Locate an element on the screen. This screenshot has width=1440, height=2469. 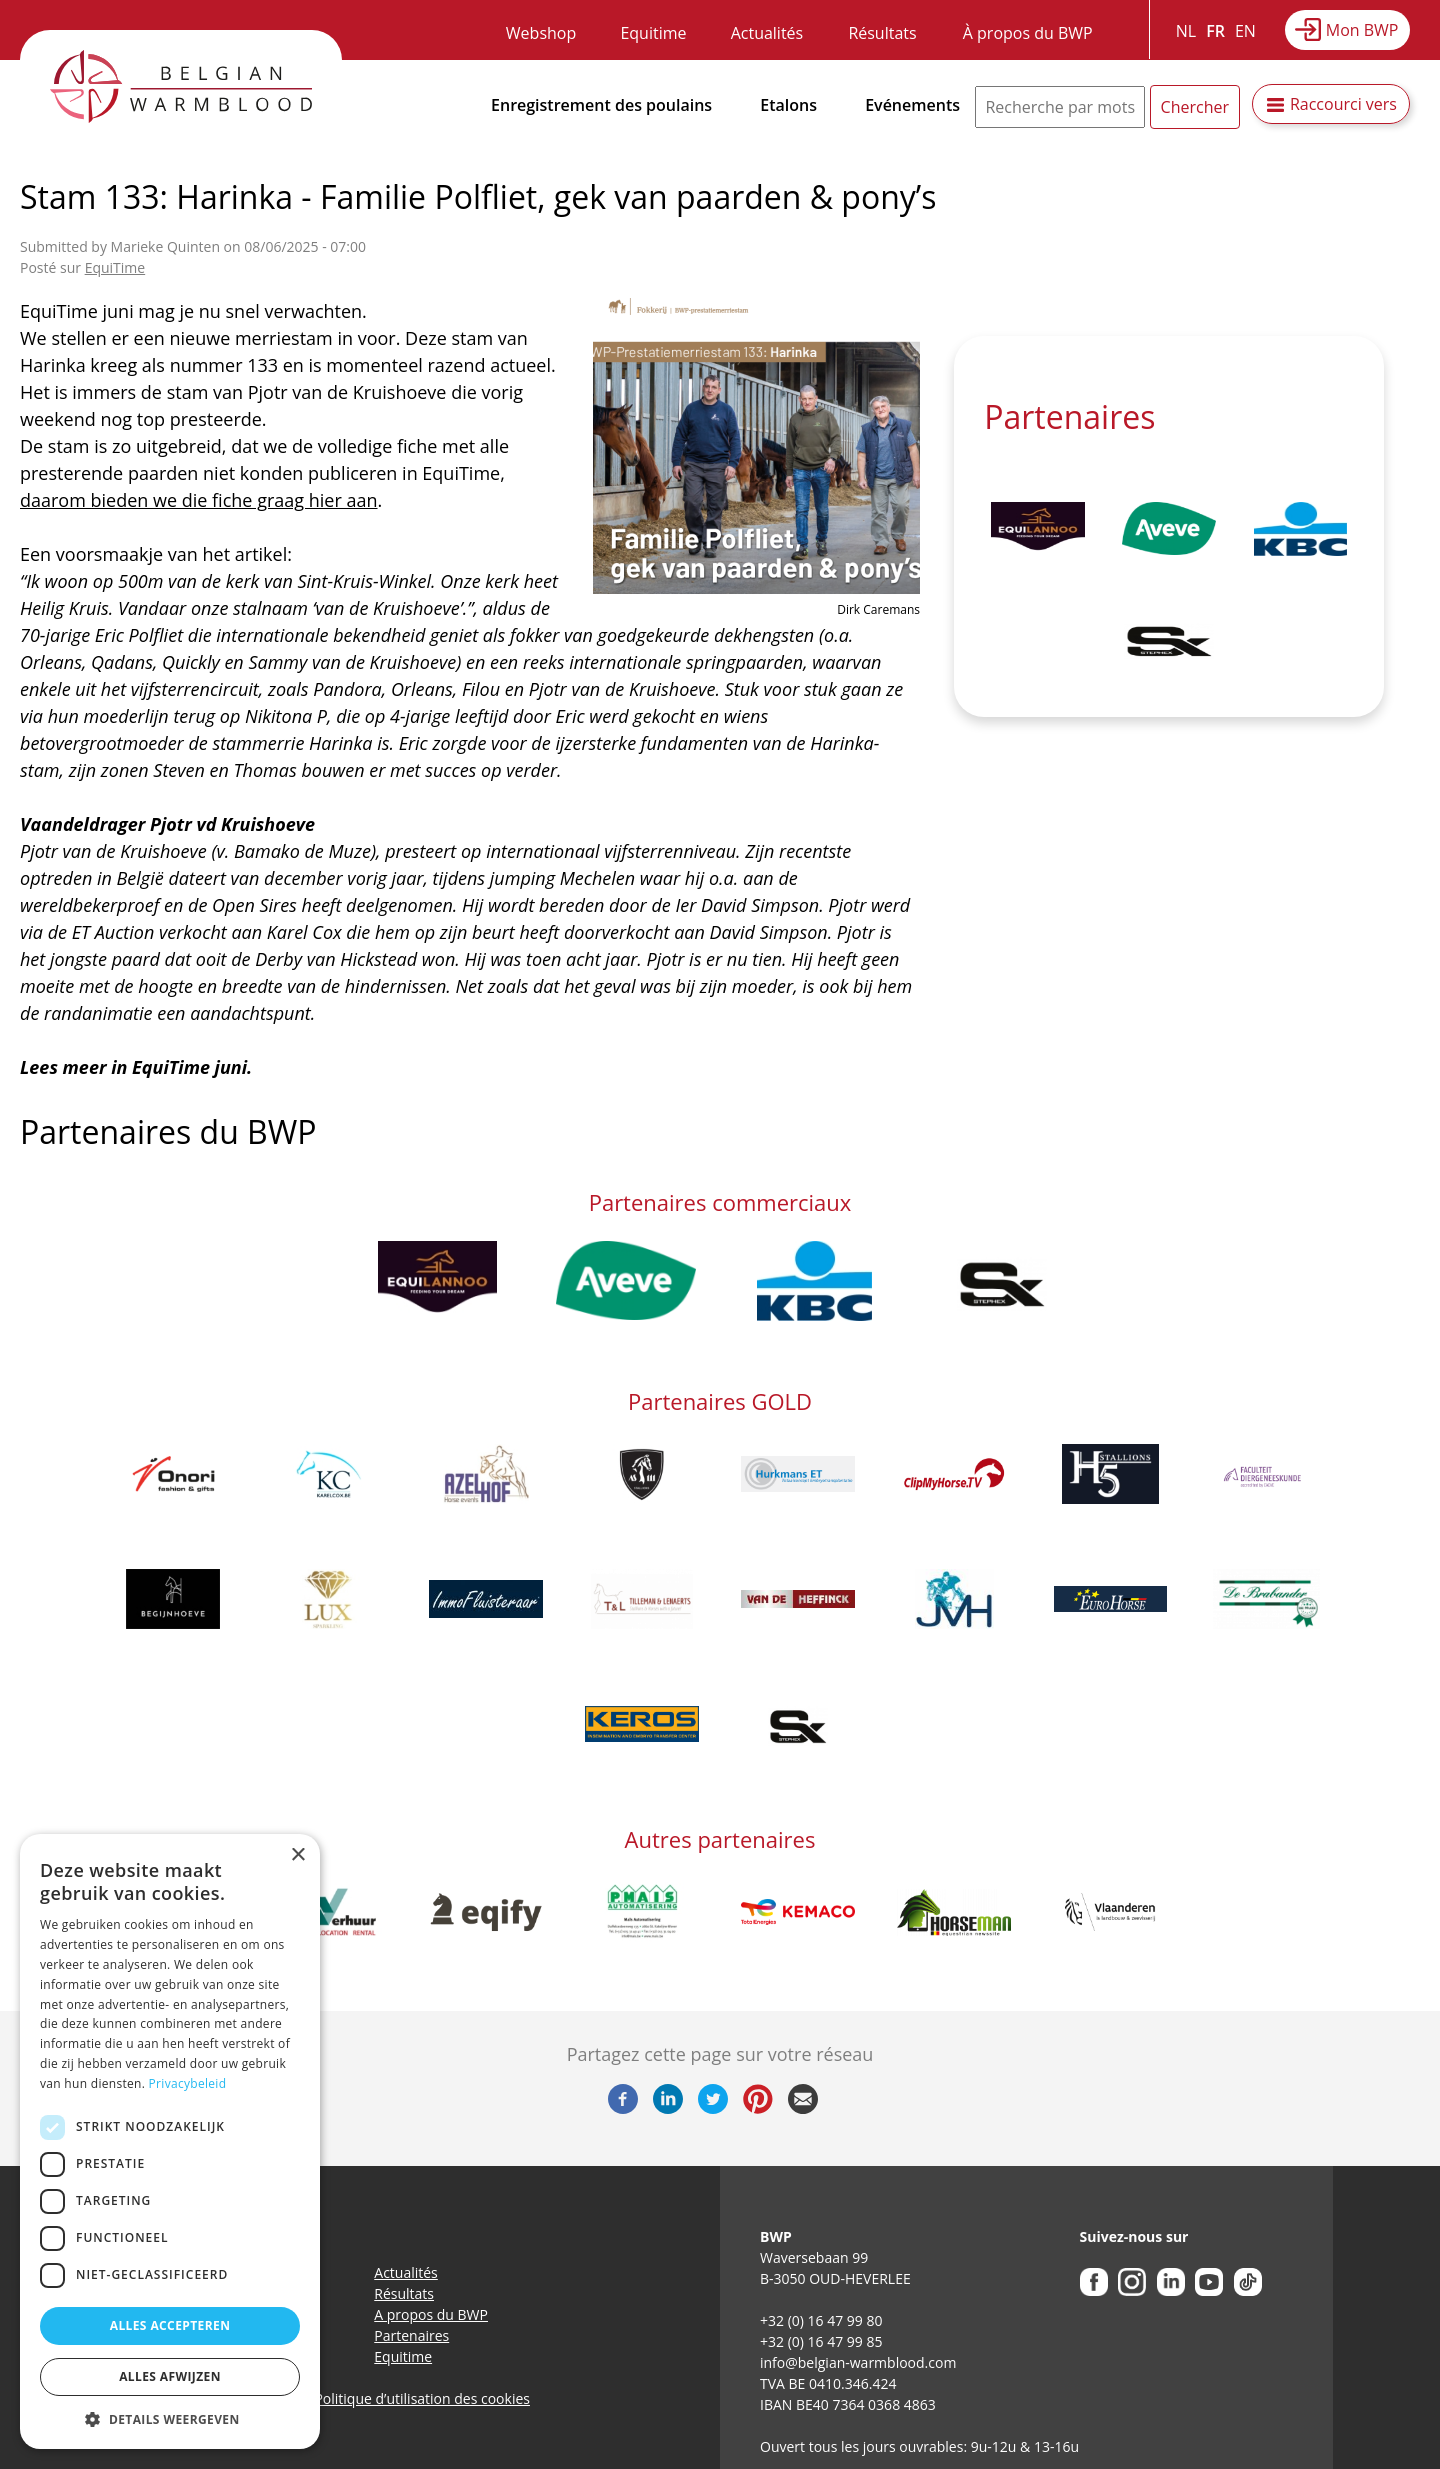
À propos du BWP is located at coordinates (1028, 33).